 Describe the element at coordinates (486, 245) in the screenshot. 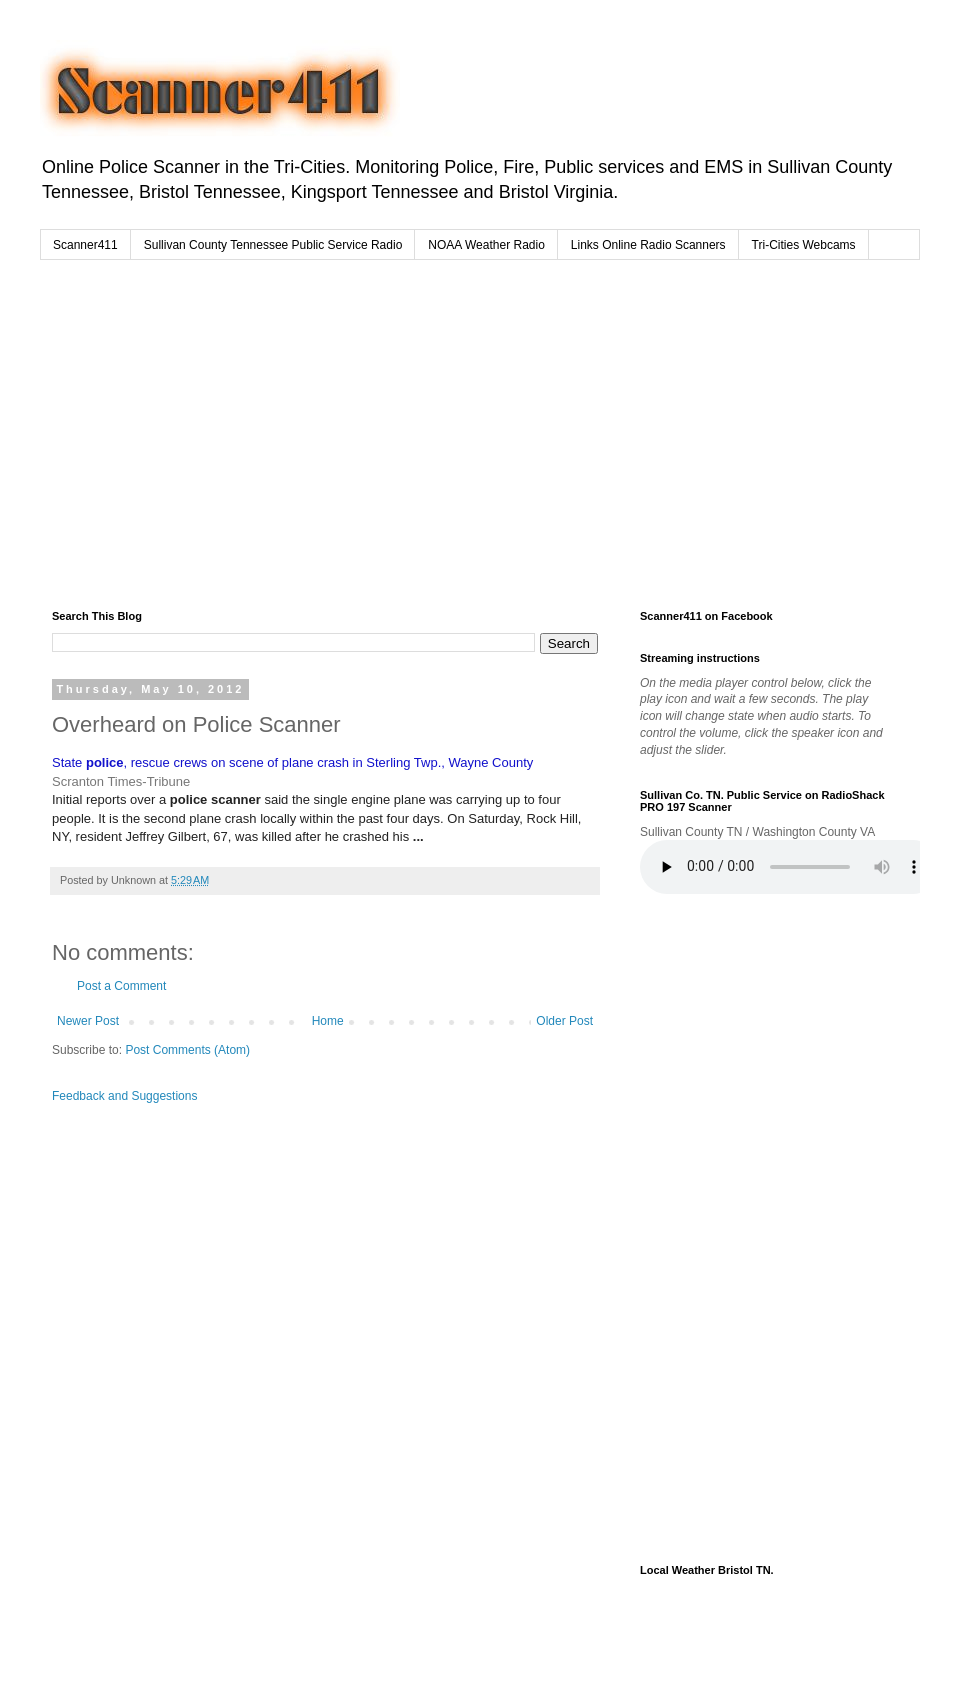

I see `NOAA Weather Radio` at that location.